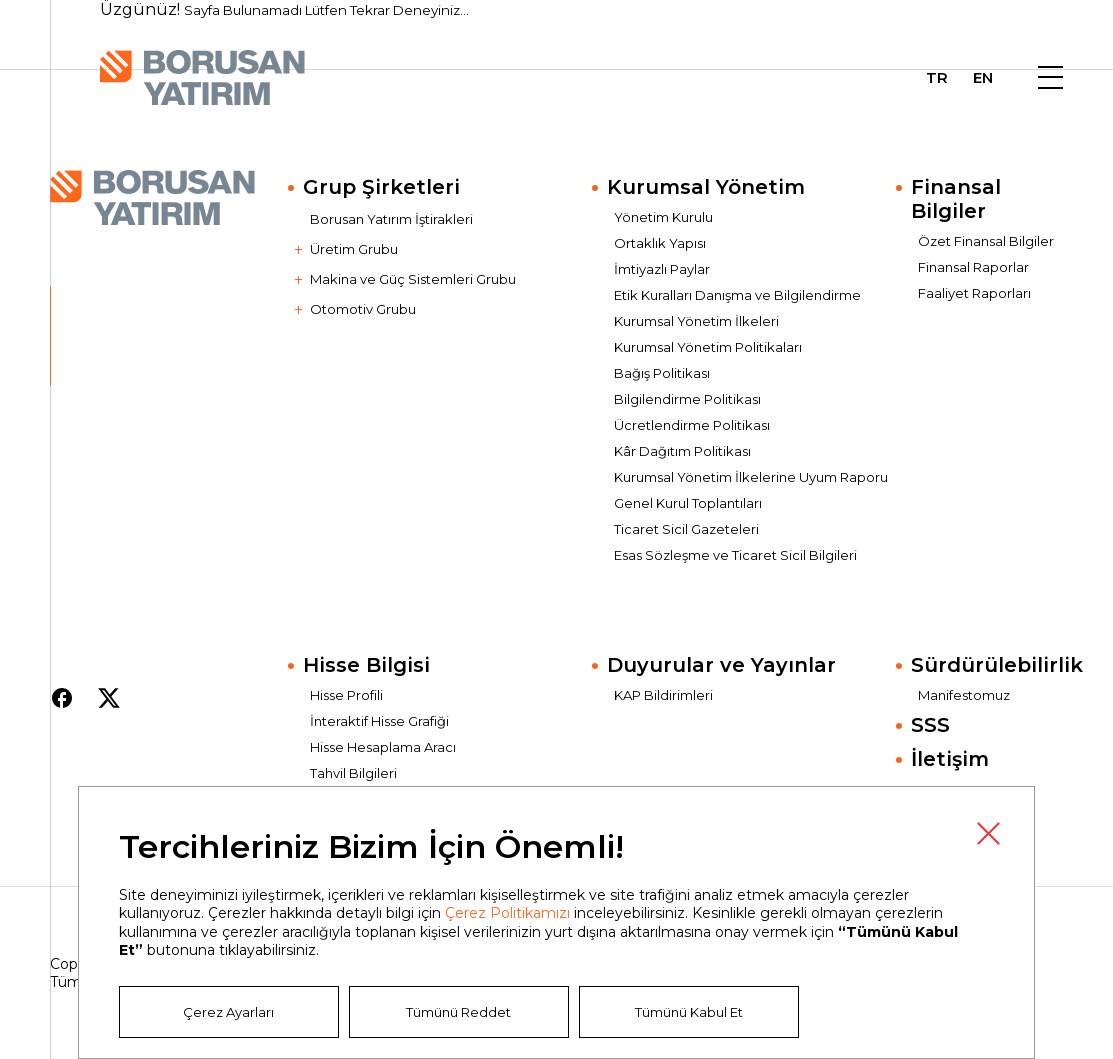 Image resolution: width=1113 pixels, height=1059 pixels. Describe the element at coordinates (696, 321) in the screenshot. I see `Kurumsal Yönetim İlkeleri` at that location.